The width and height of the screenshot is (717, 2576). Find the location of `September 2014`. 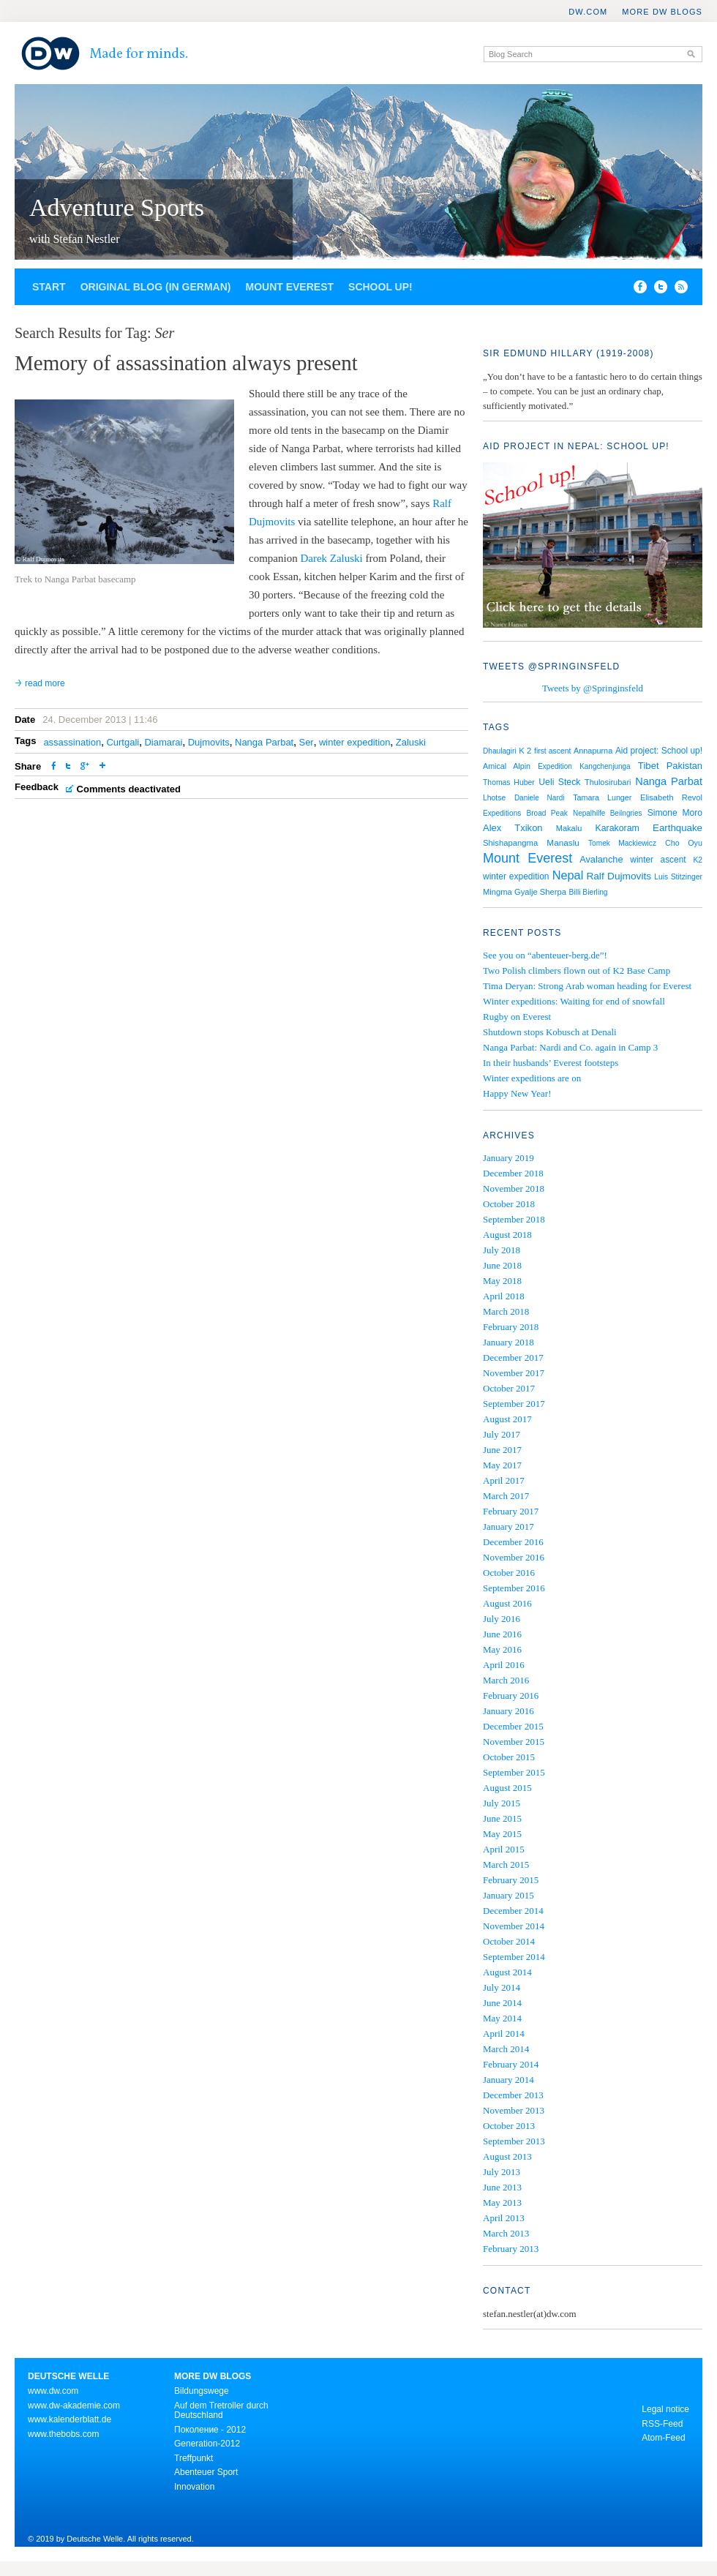

September 2014 is located at coordinates (514, 1956).